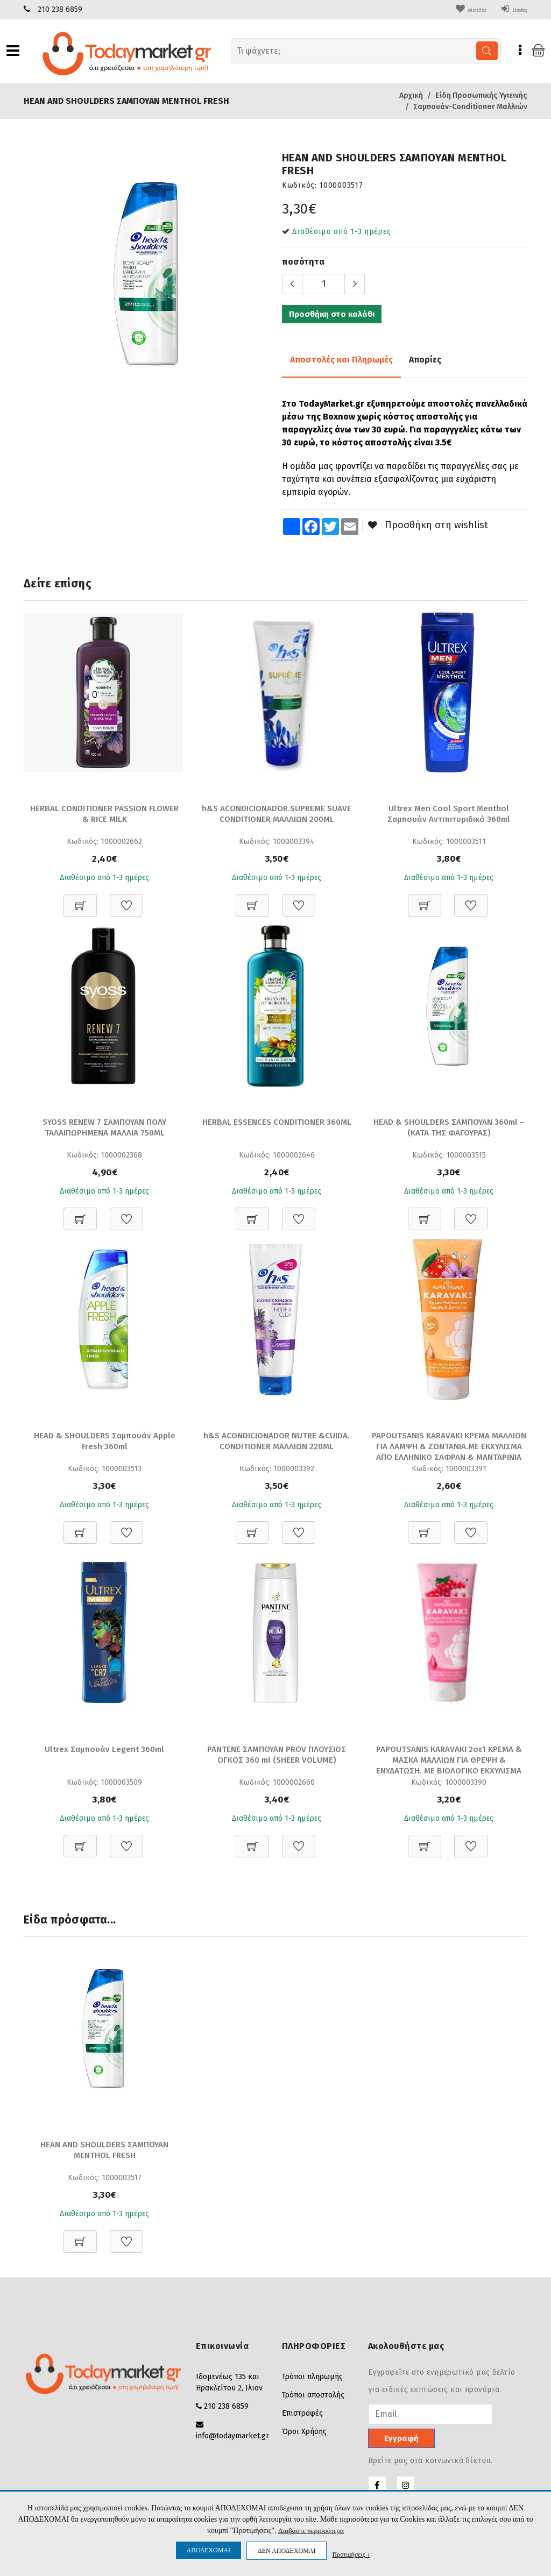 The width and height of the screenshot is (551, 2576). Describe the element at coordinates (351, 2554) in the screenshot. I see `Προτιμήσεις ↓` at that location.